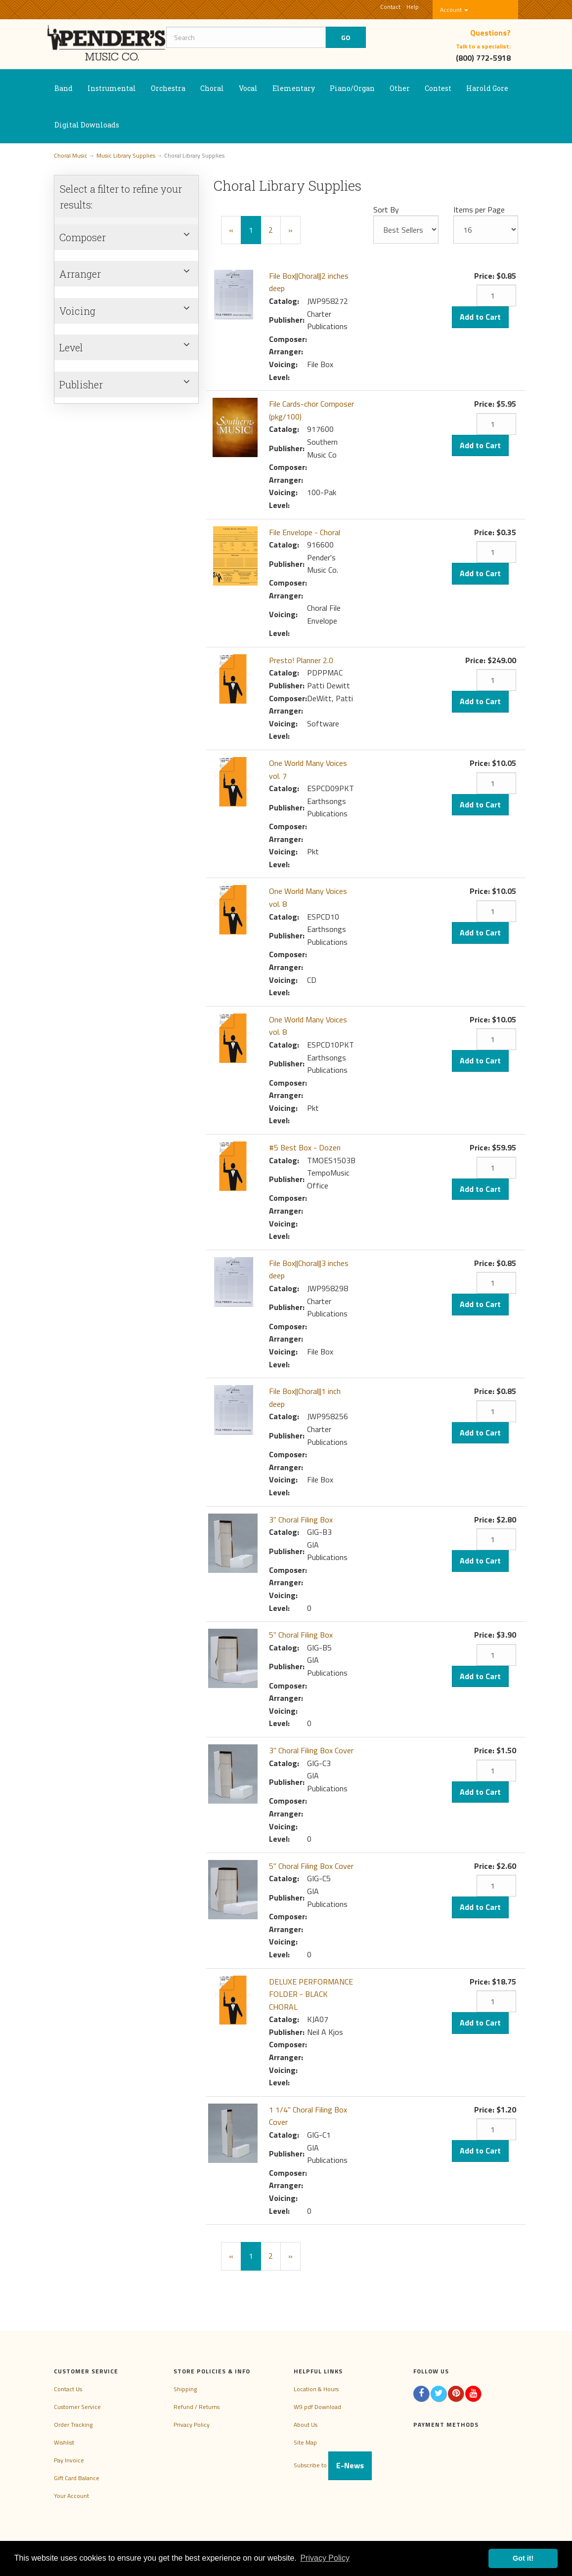 This screenshot has width=572, height=2576. I want to click on Gift Card Balance, so click(76, 2478).